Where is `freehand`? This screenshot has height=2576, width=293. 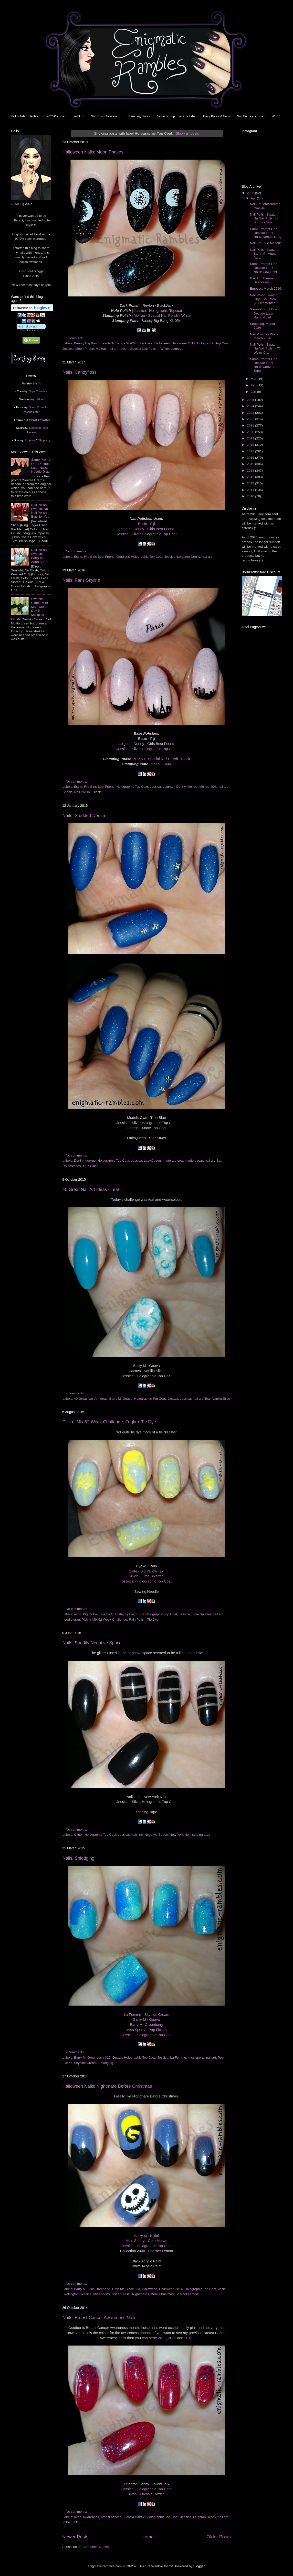 freehand is located at coordinates (103, 2289).